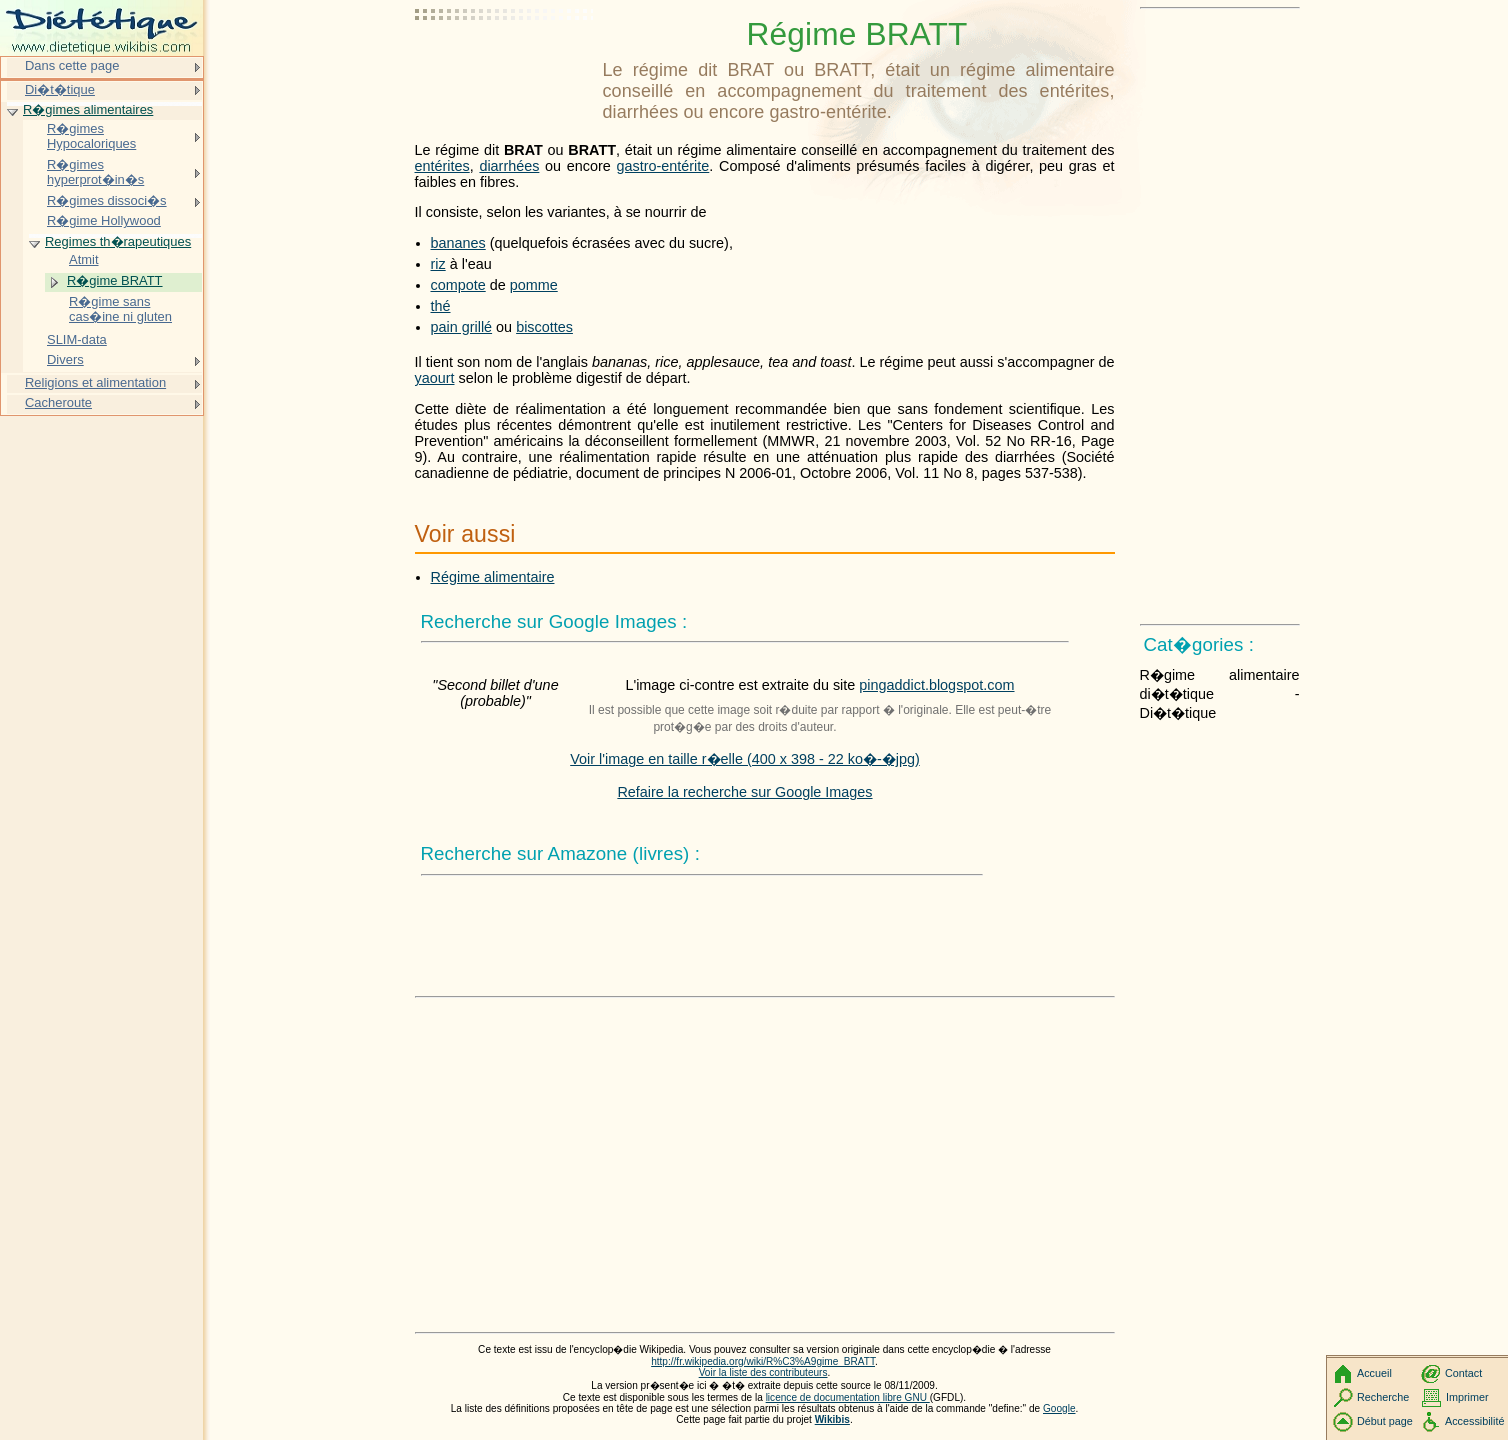  What do you see at coordinates (505, 65) in the screenshot?
I see `[Advertisement]` at bounding box center [505, 65].